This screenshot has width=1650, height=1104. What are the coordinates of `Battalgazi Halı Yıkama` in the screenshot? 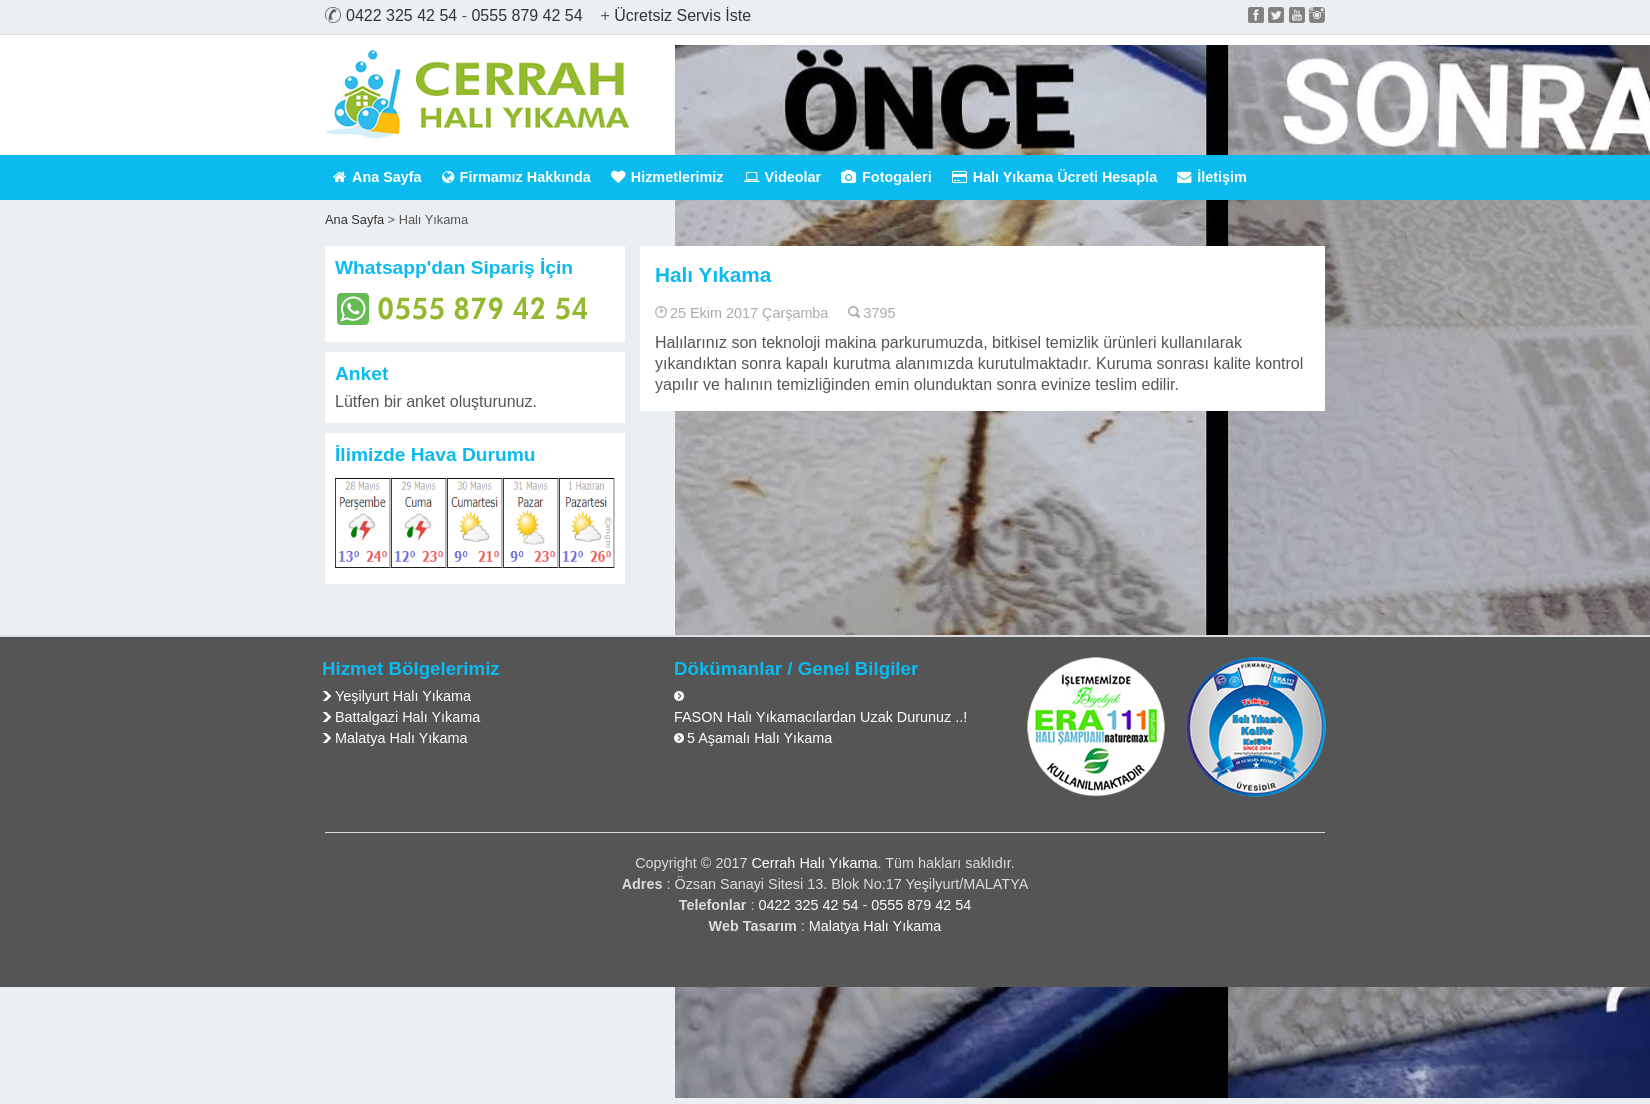 It's located at (407, 717).